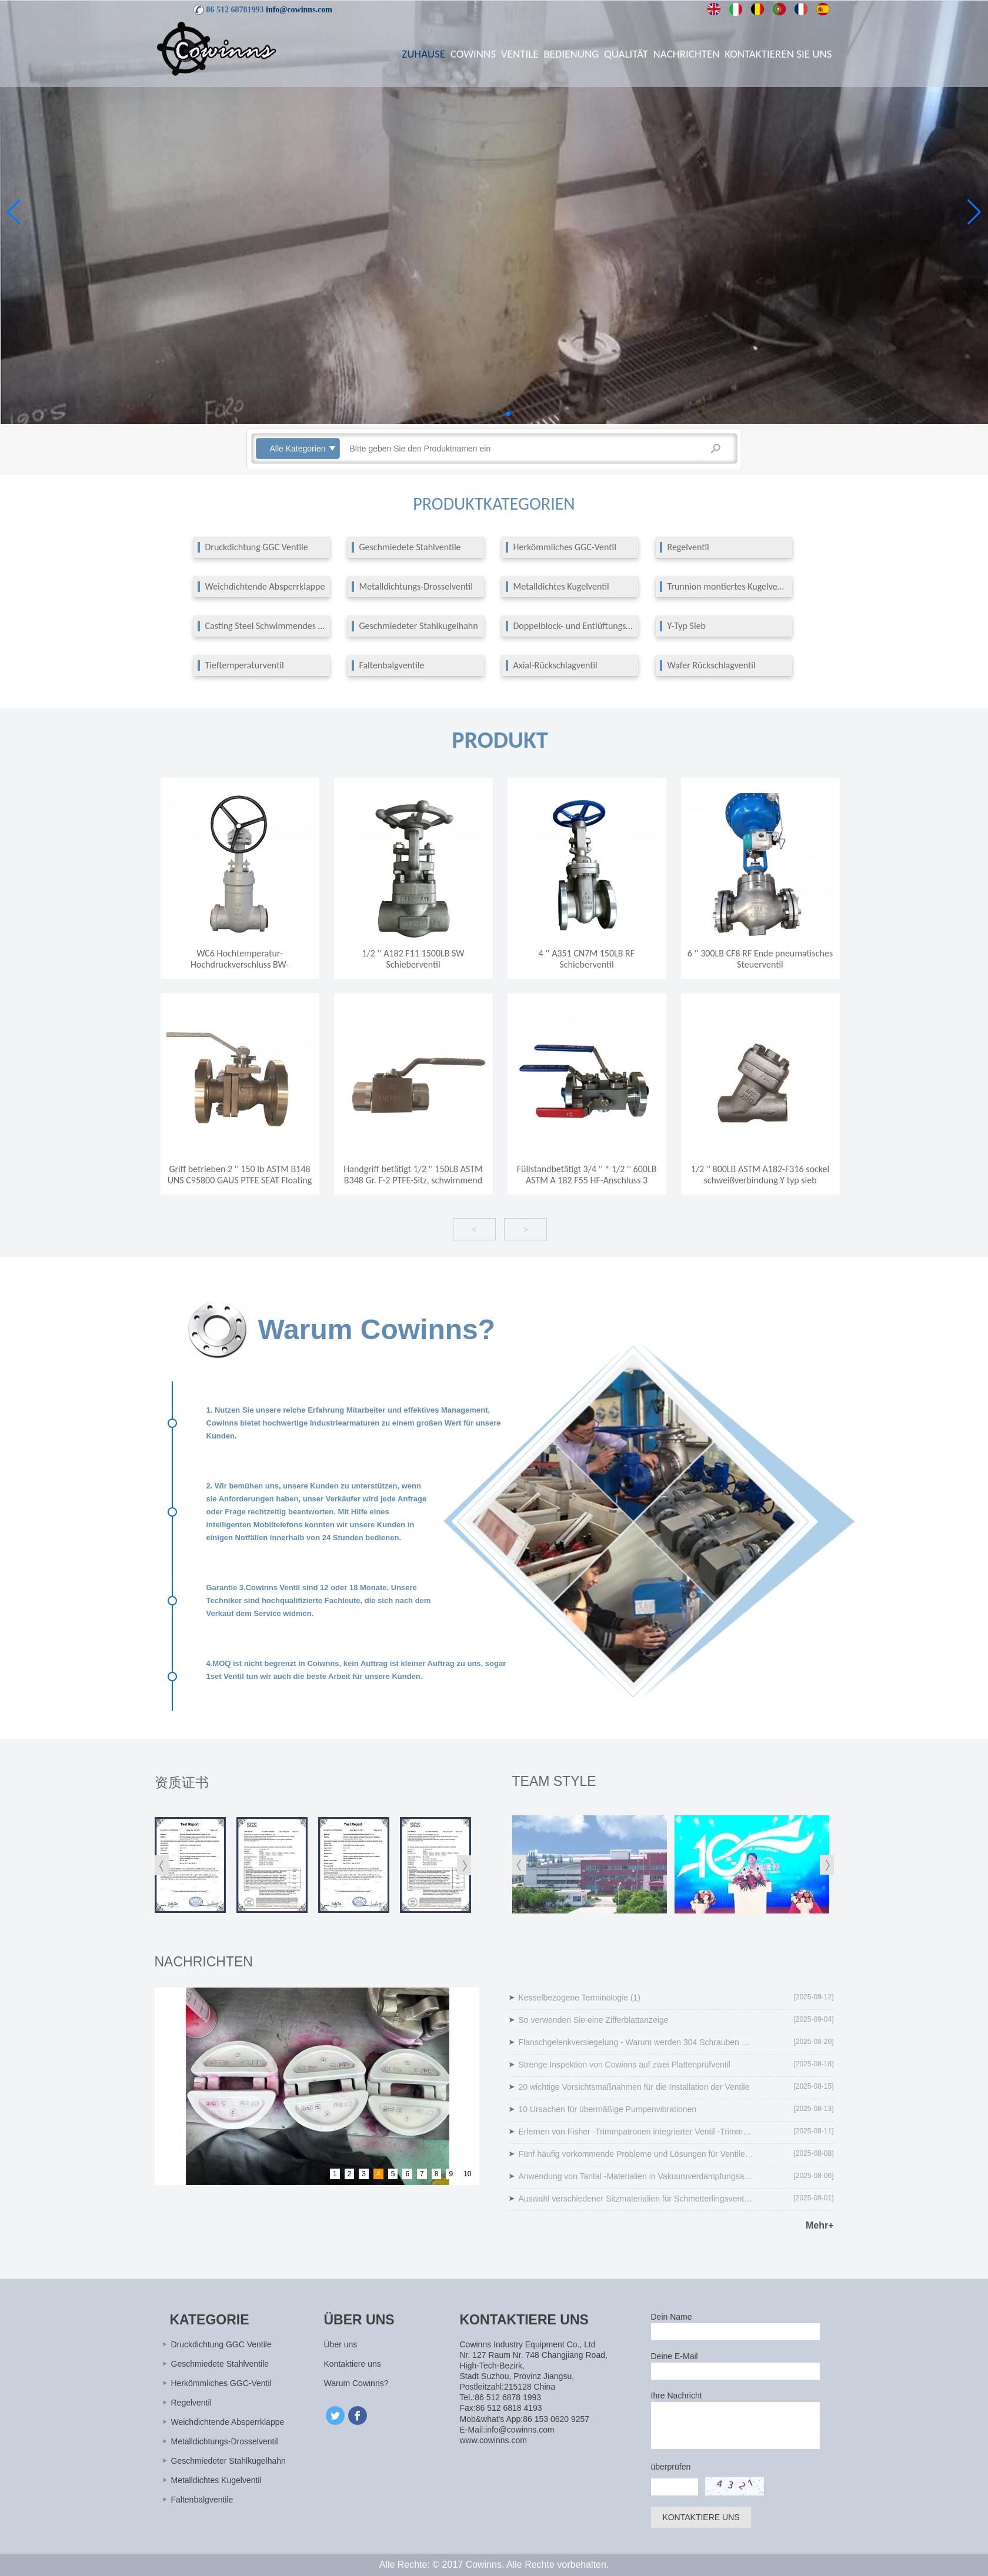 The width and height of the screenshot is (988, 2576). What do you see at coordinates (671, 2466) in the screenshot?
I see `überprüfen` at bounding box center [671, 2466].